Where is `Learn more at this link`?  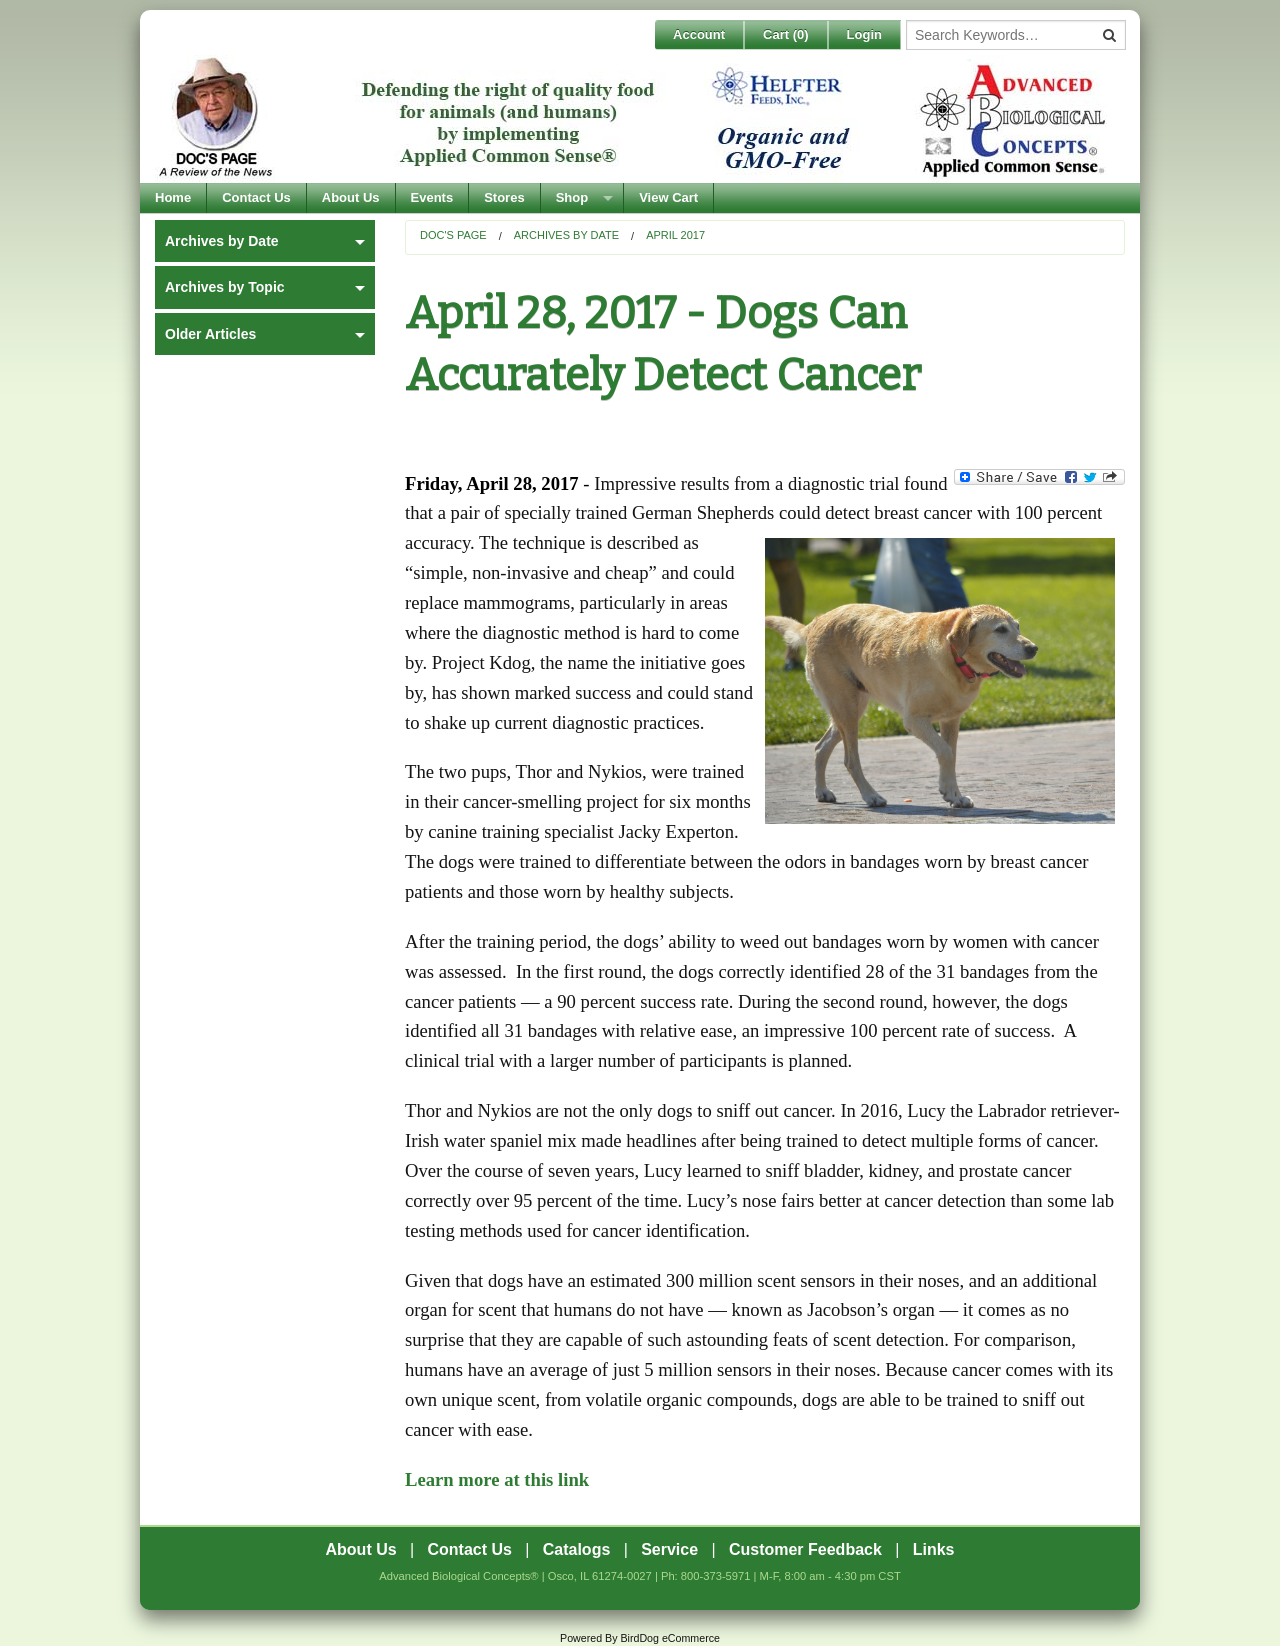
Learn more at this link is located at coordinates (497, 1479).